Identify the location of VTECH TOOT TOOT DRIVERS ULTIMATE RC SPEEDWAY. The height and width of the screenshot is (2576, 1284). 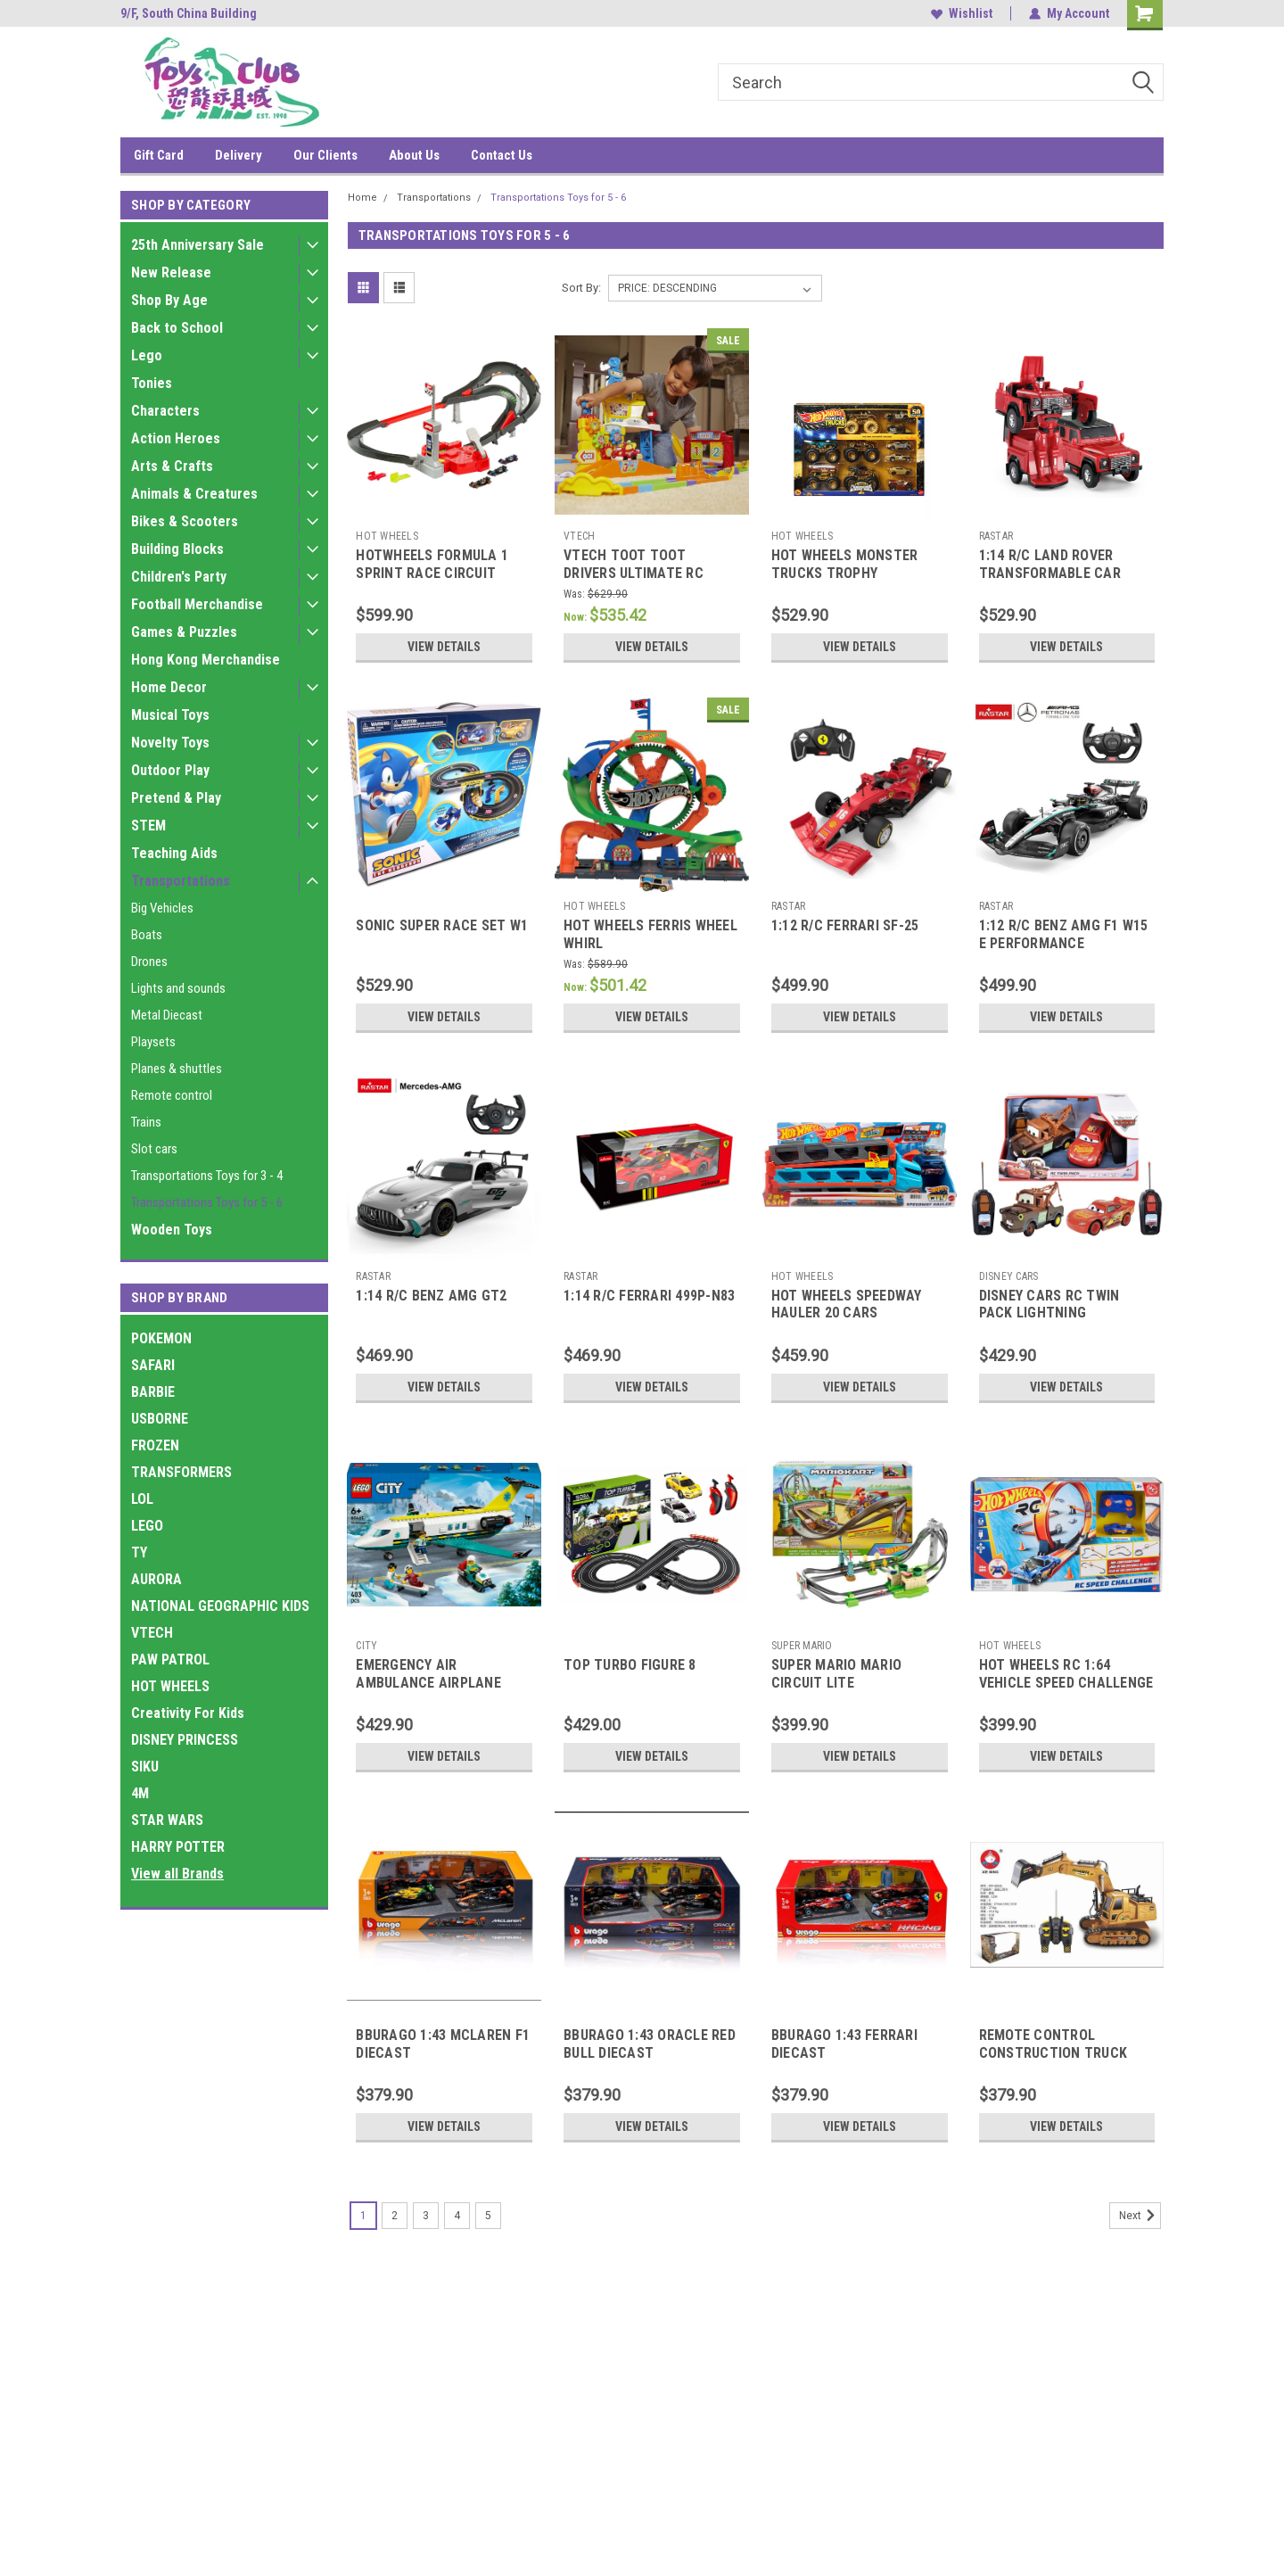
(634, 573).